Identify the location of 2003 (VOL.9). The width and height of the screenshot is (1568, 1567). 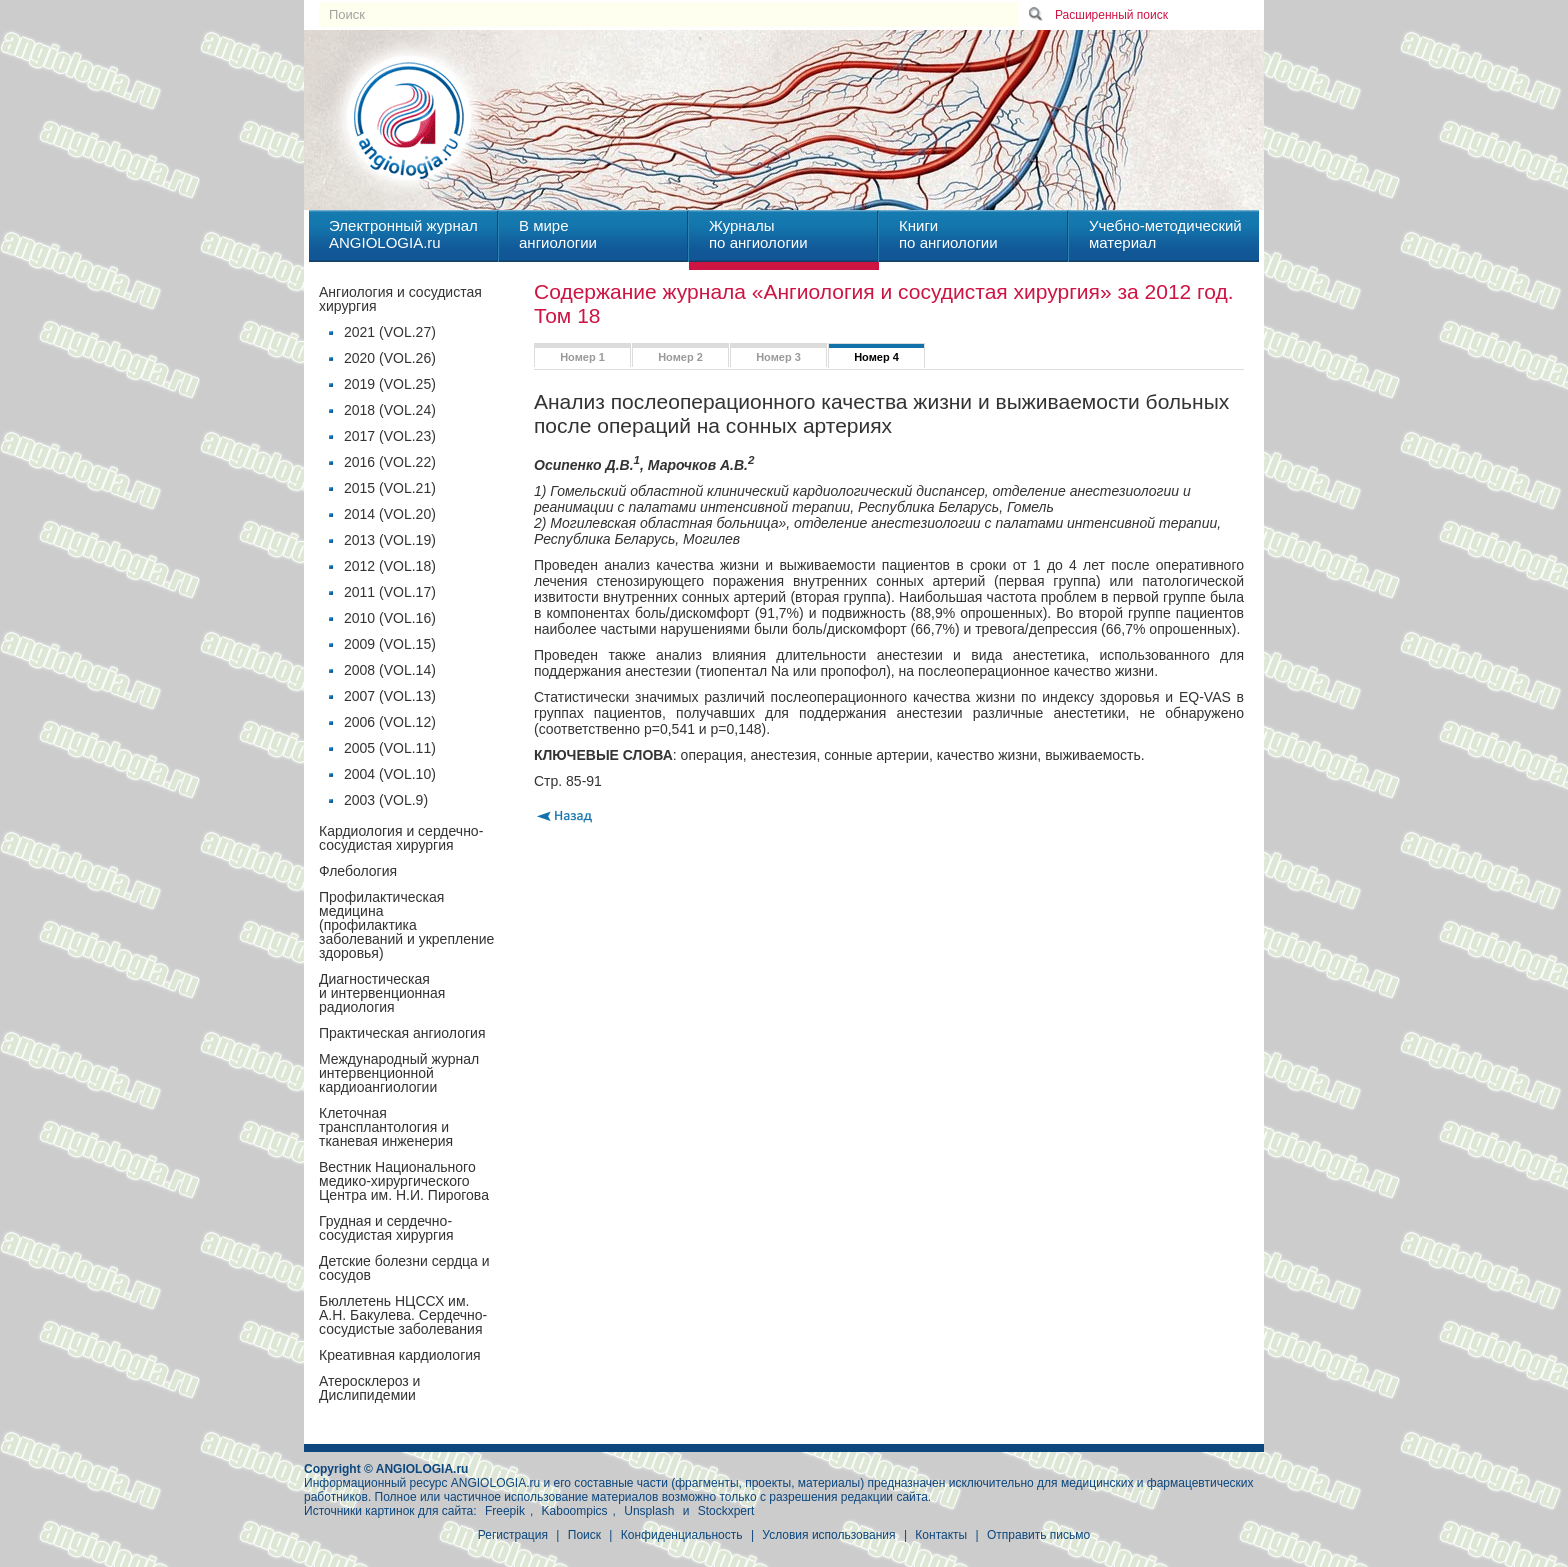
(386, 800).